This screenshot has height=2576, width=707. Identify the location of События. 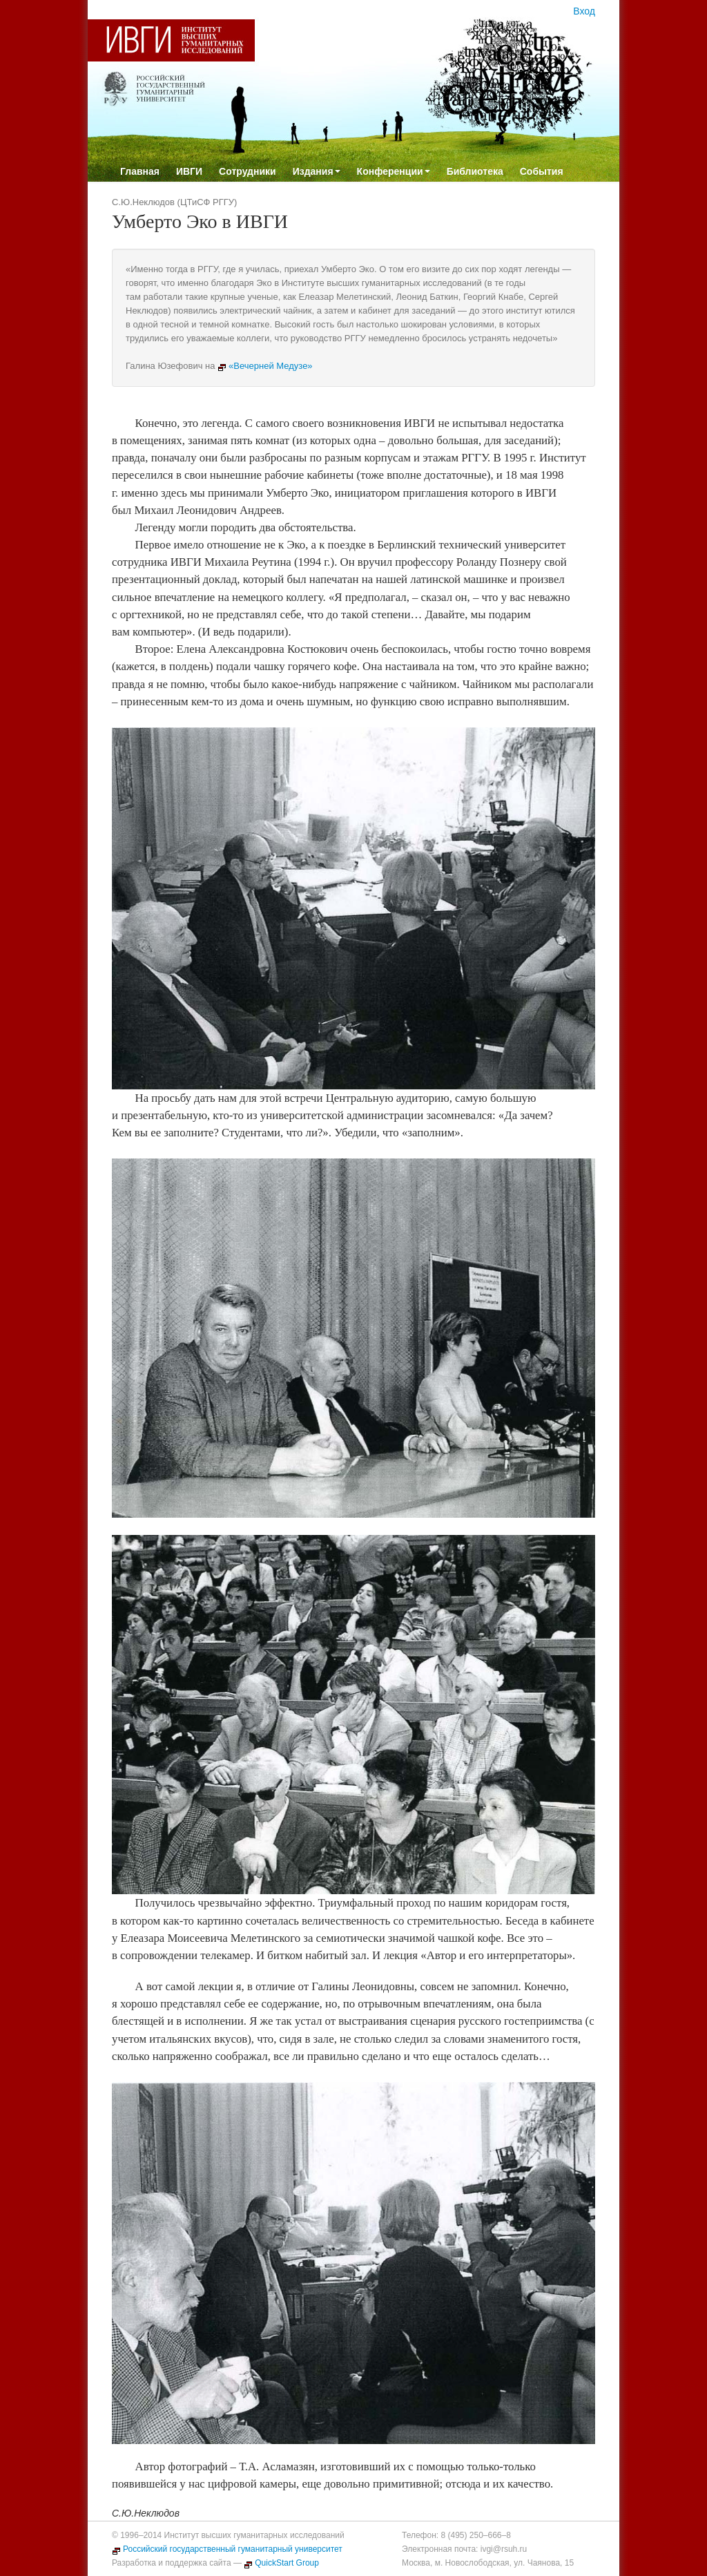
(541, 171).